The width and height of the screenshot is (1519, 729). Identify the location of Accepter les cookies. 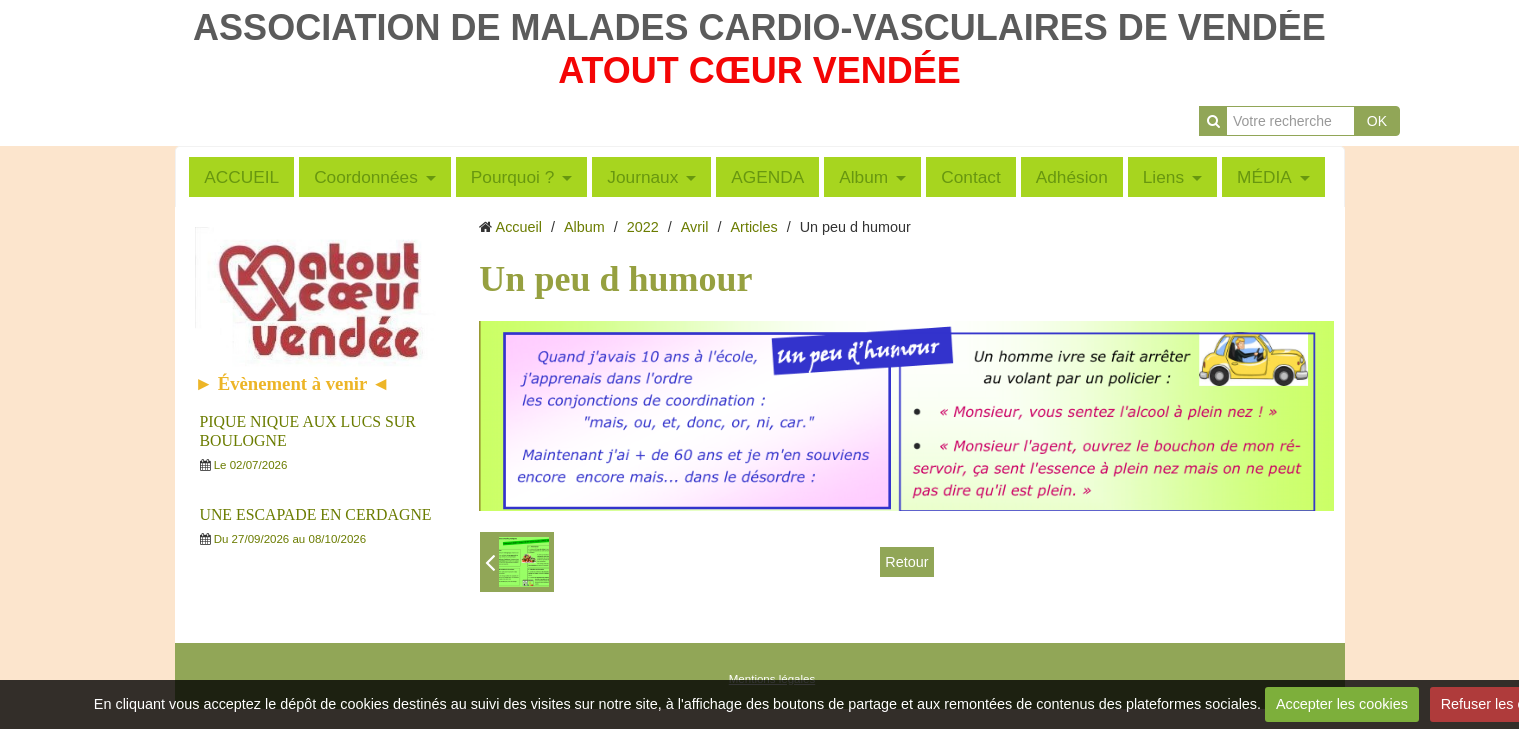
(1342, 704).